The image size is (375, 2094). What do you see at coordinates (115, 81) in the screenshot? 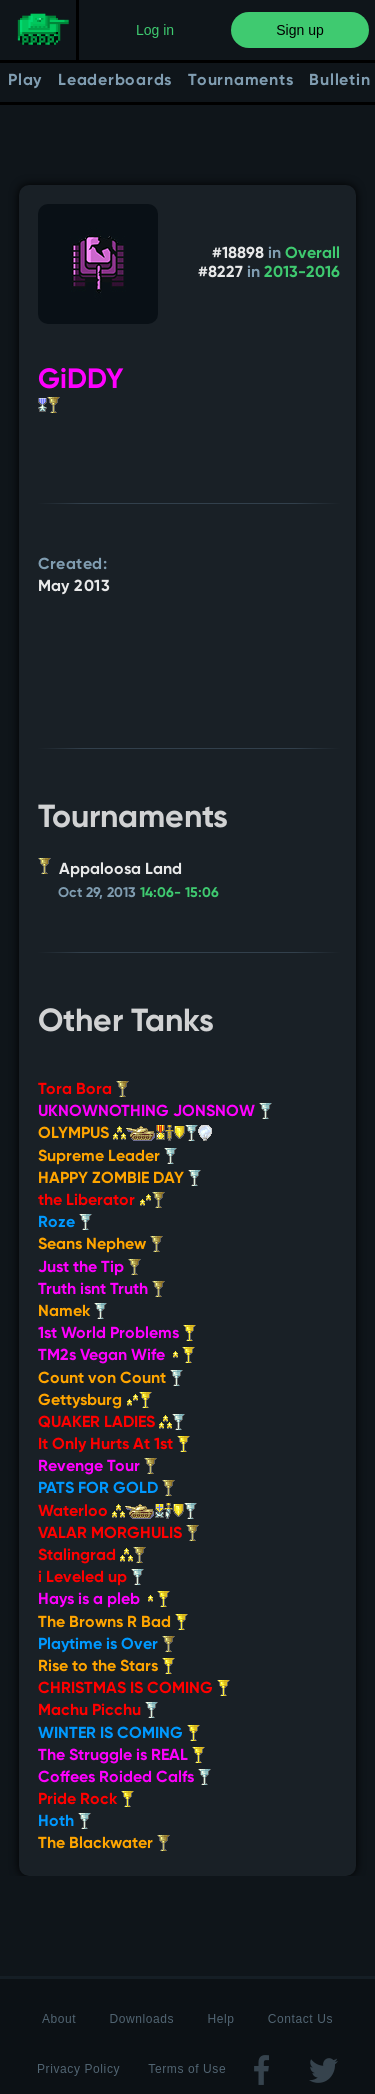
I see `Leaderboards` at bounding box center [115, 81].